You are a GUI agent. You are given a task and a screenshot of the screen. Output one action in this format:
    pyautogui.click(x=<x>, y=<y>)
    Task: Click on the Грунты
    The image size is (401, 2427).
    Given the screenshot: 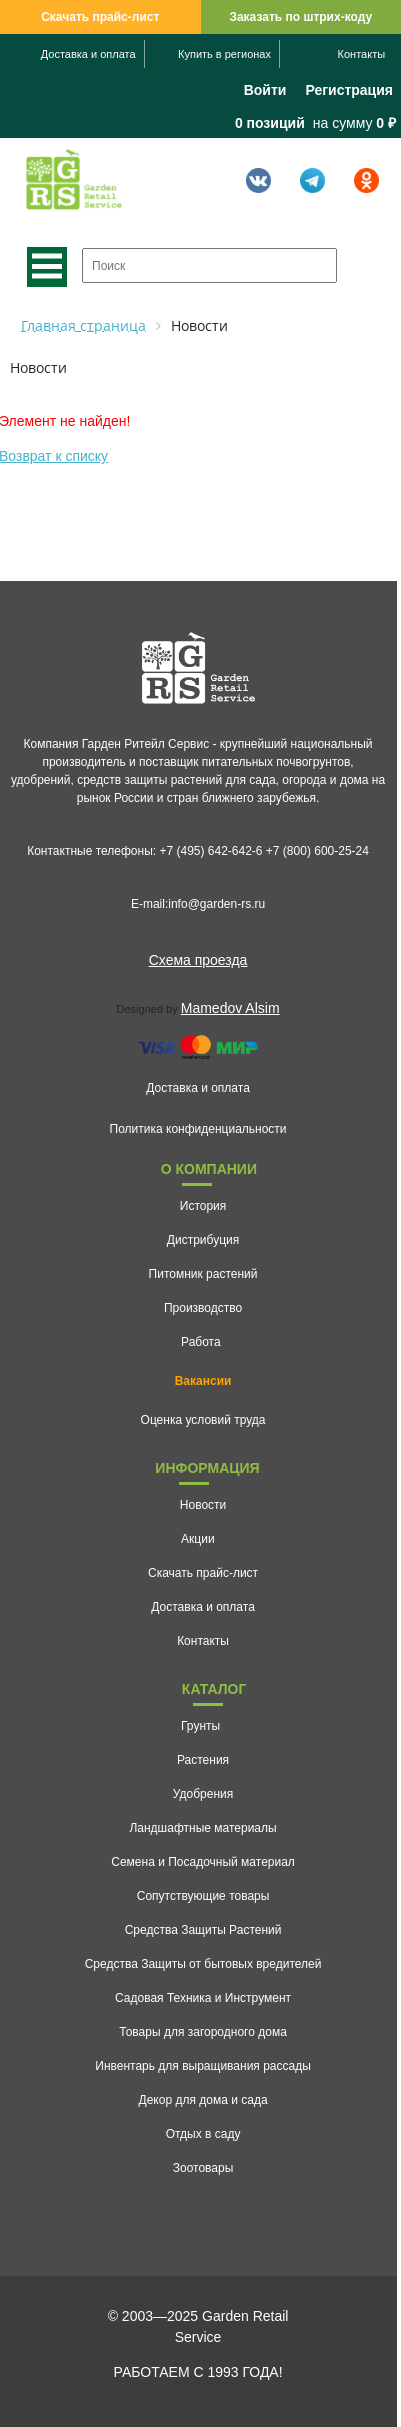 What is the action you would take?
    pyautogui.click(x=200, y=1726)
    